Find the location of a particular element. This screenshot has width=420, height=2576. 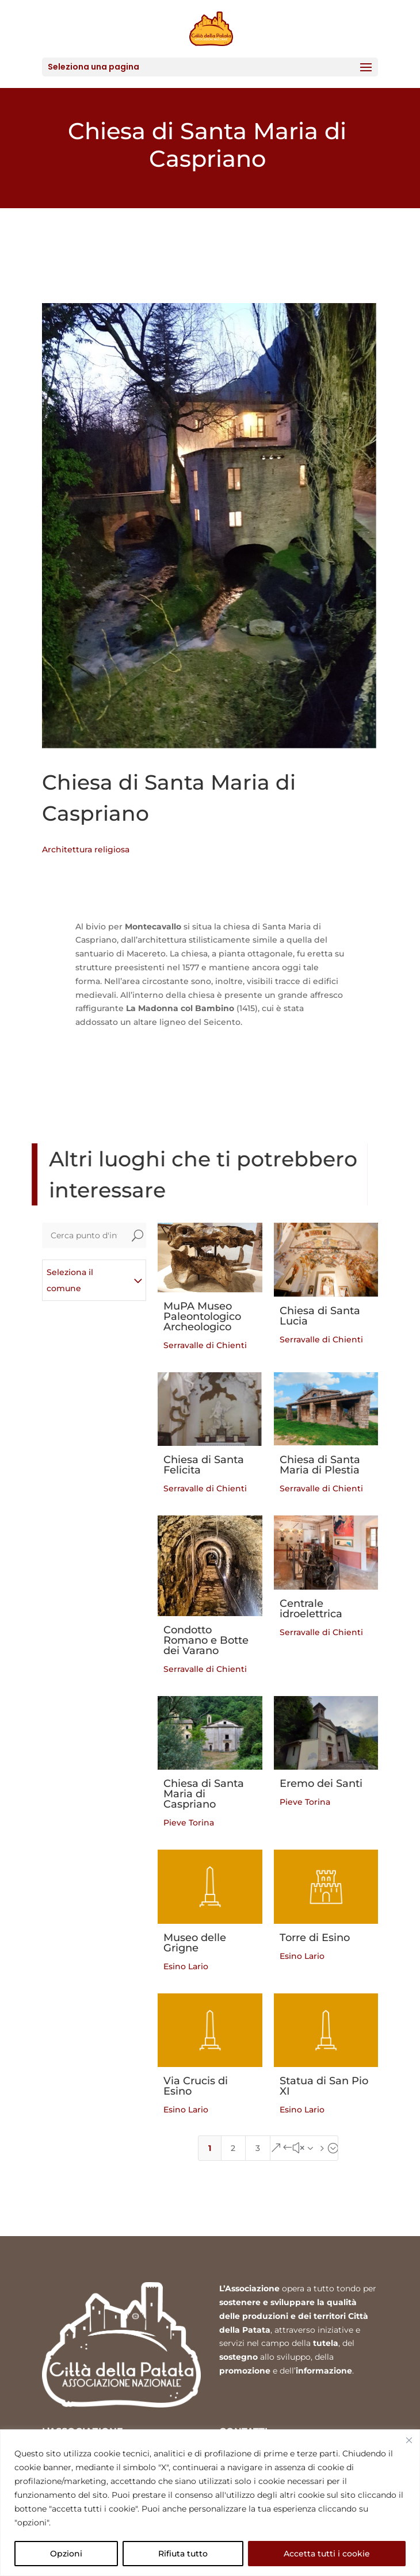

[Next Page] is located at coordinates (304, 2148).